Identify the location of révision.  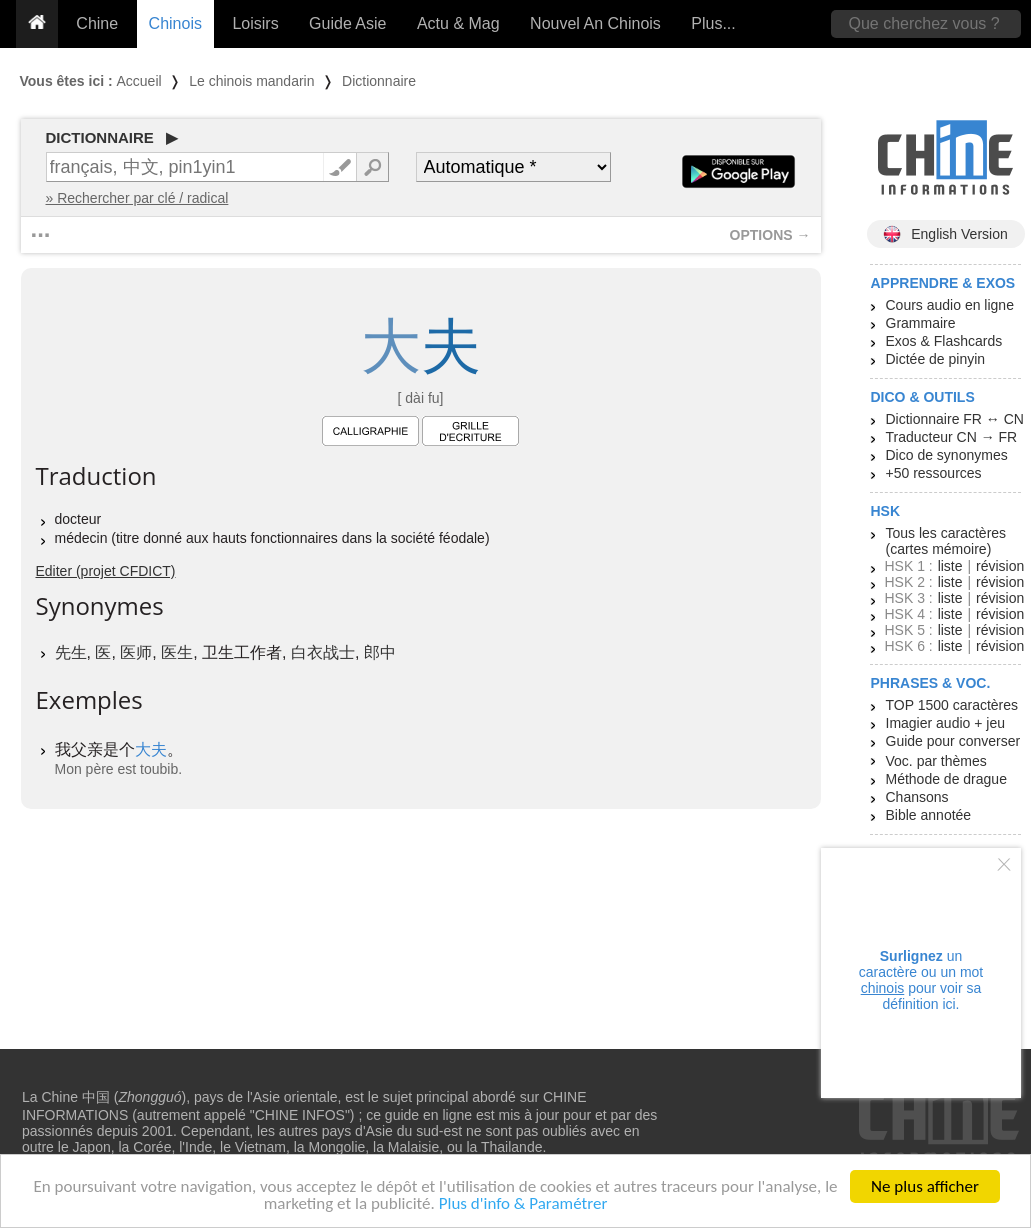
(1000, 566).